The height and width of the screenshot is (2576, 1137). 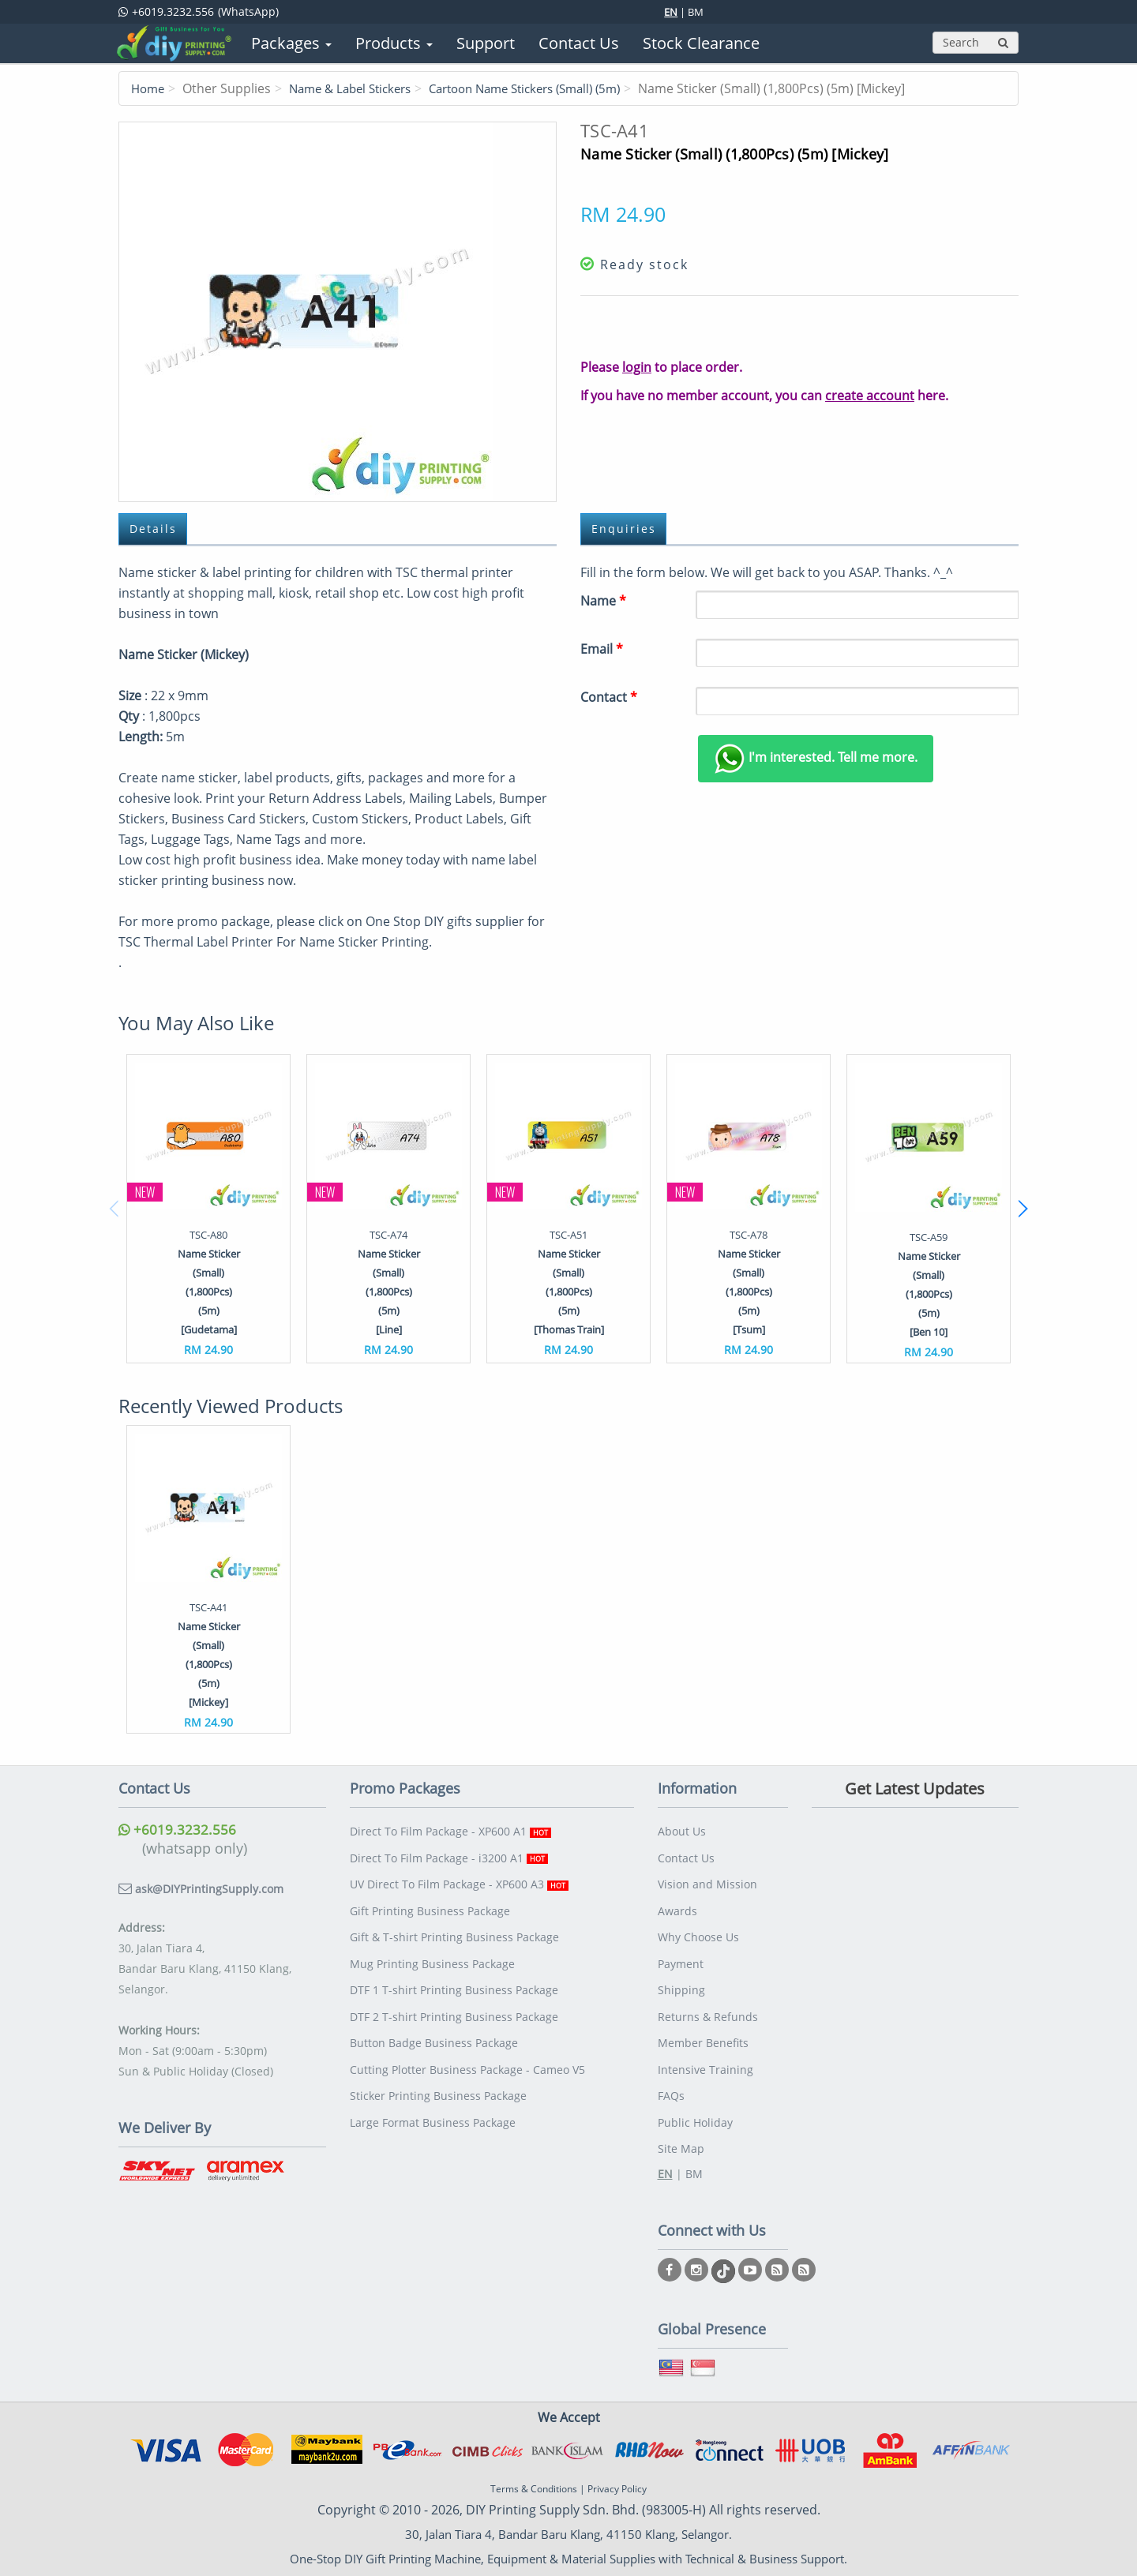 I want to click on create account, so click(x=869, y=395).